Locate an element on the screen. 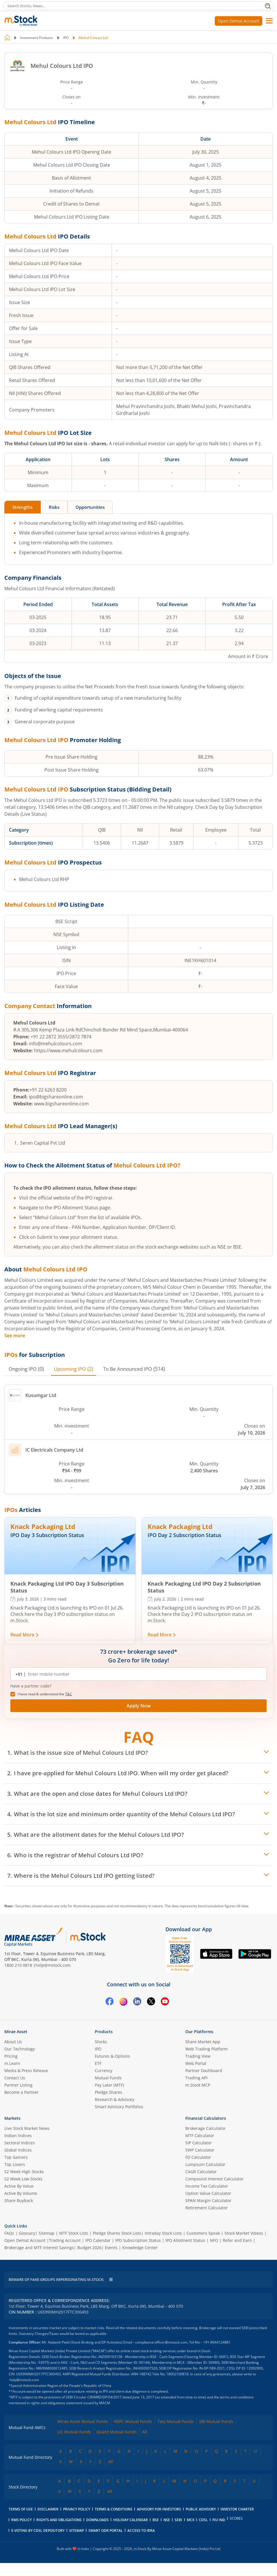 The width and height of the screenshot is (277, 2576). NSE [NSE opens in a new tab] is located at coordinates (166, 2520).